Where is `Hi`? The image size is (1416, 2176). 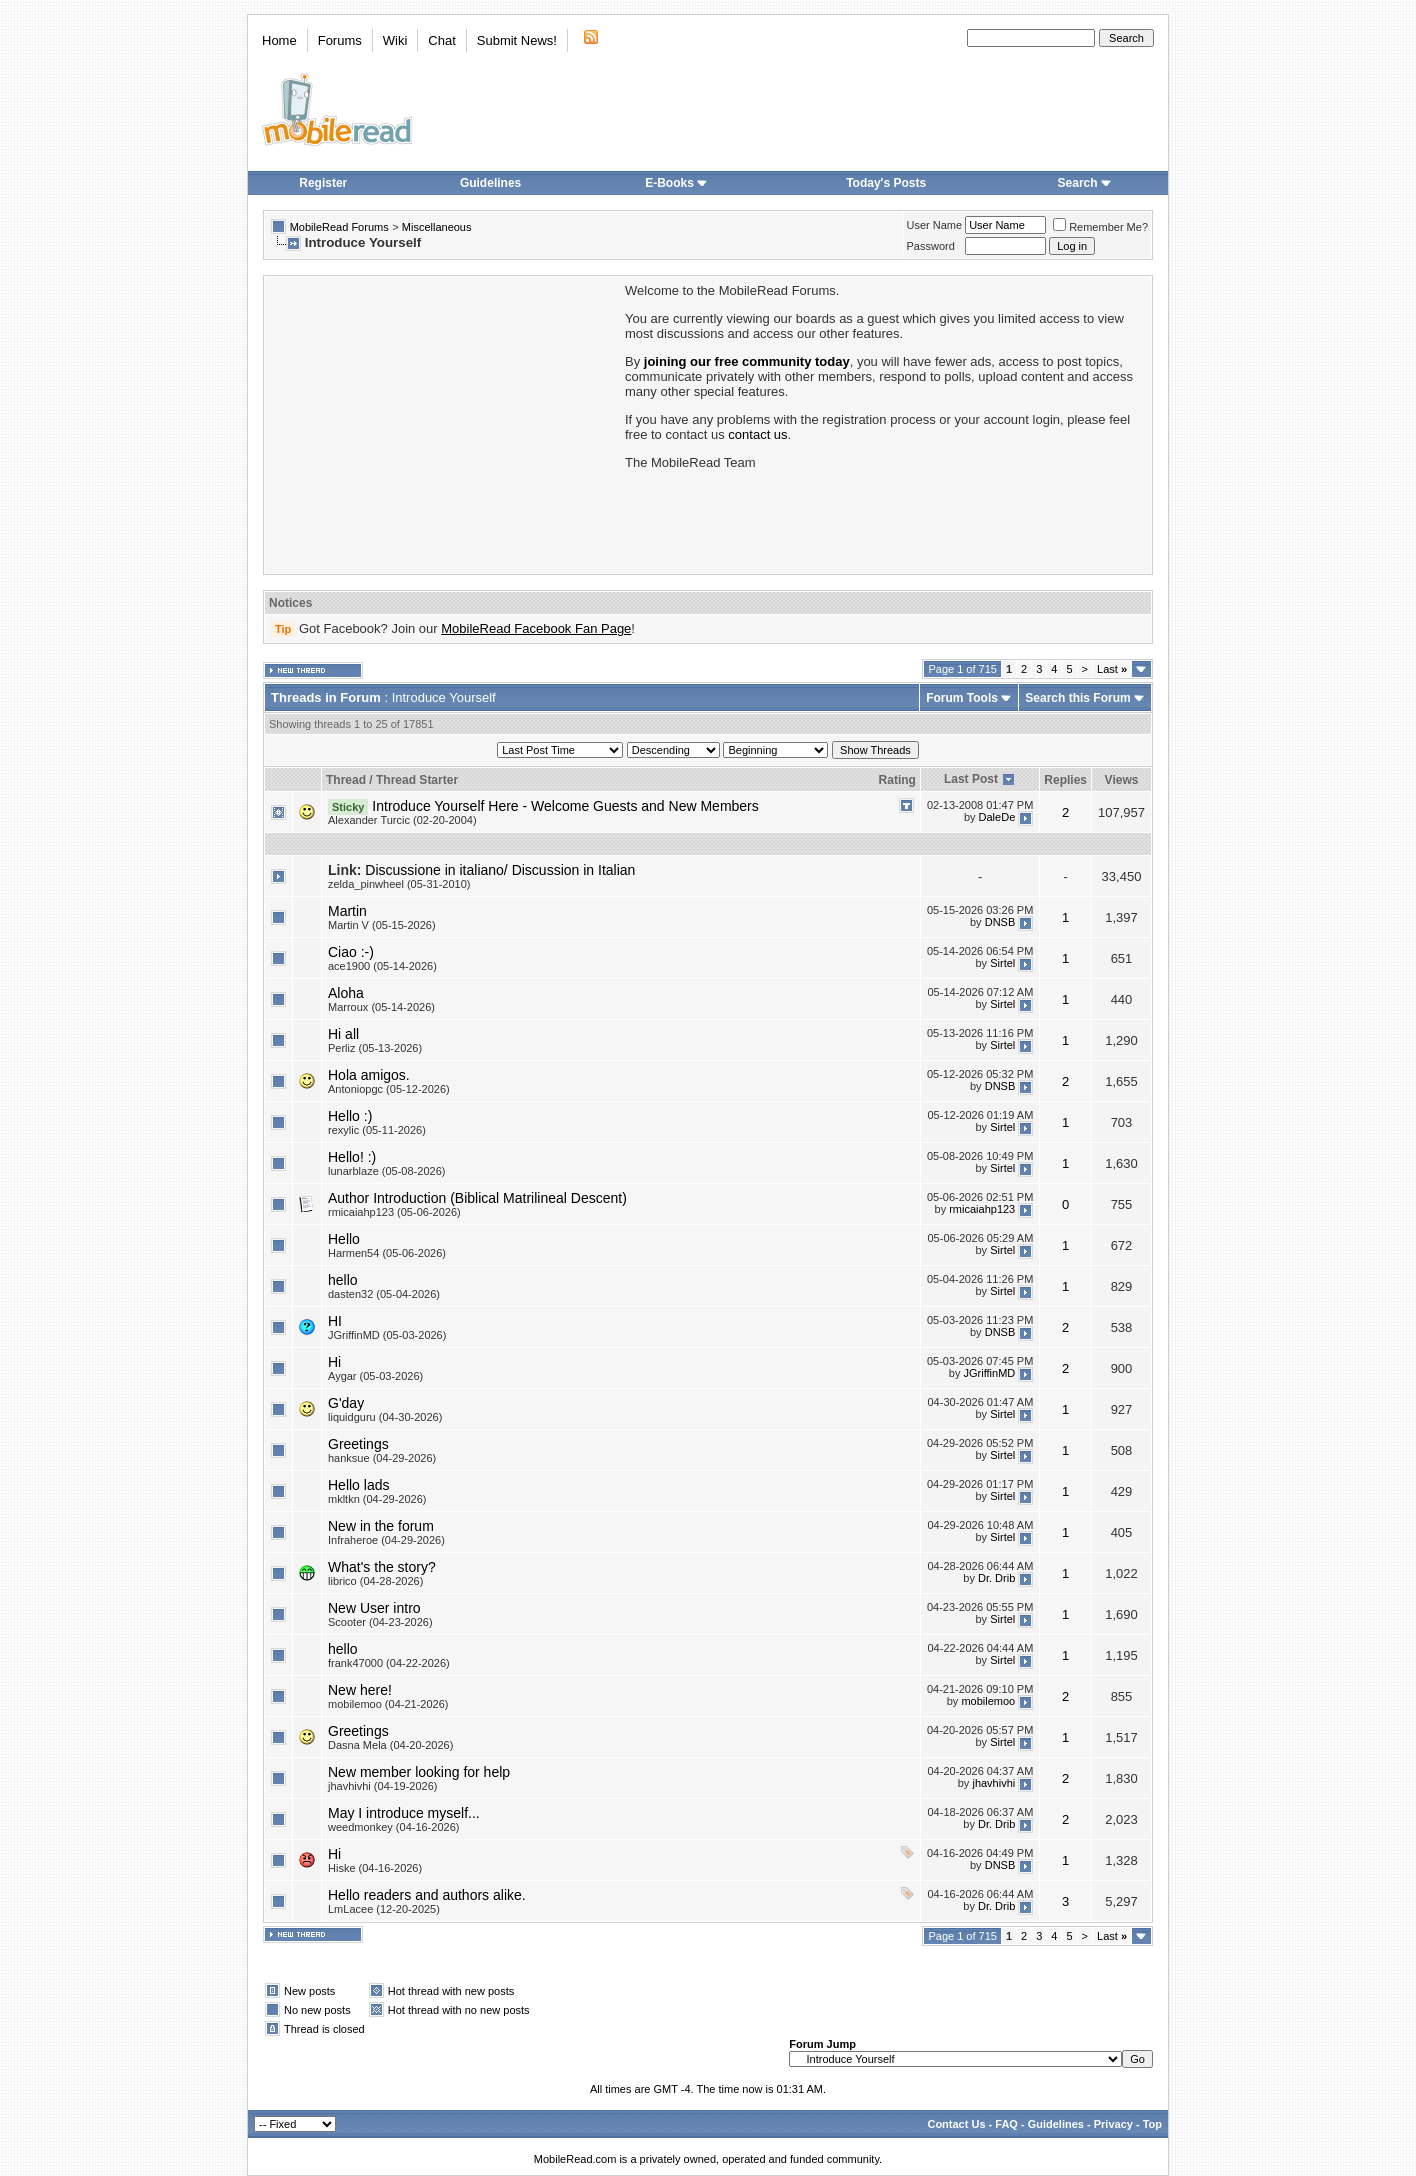
Hi is located at coordinates (334, 1362).